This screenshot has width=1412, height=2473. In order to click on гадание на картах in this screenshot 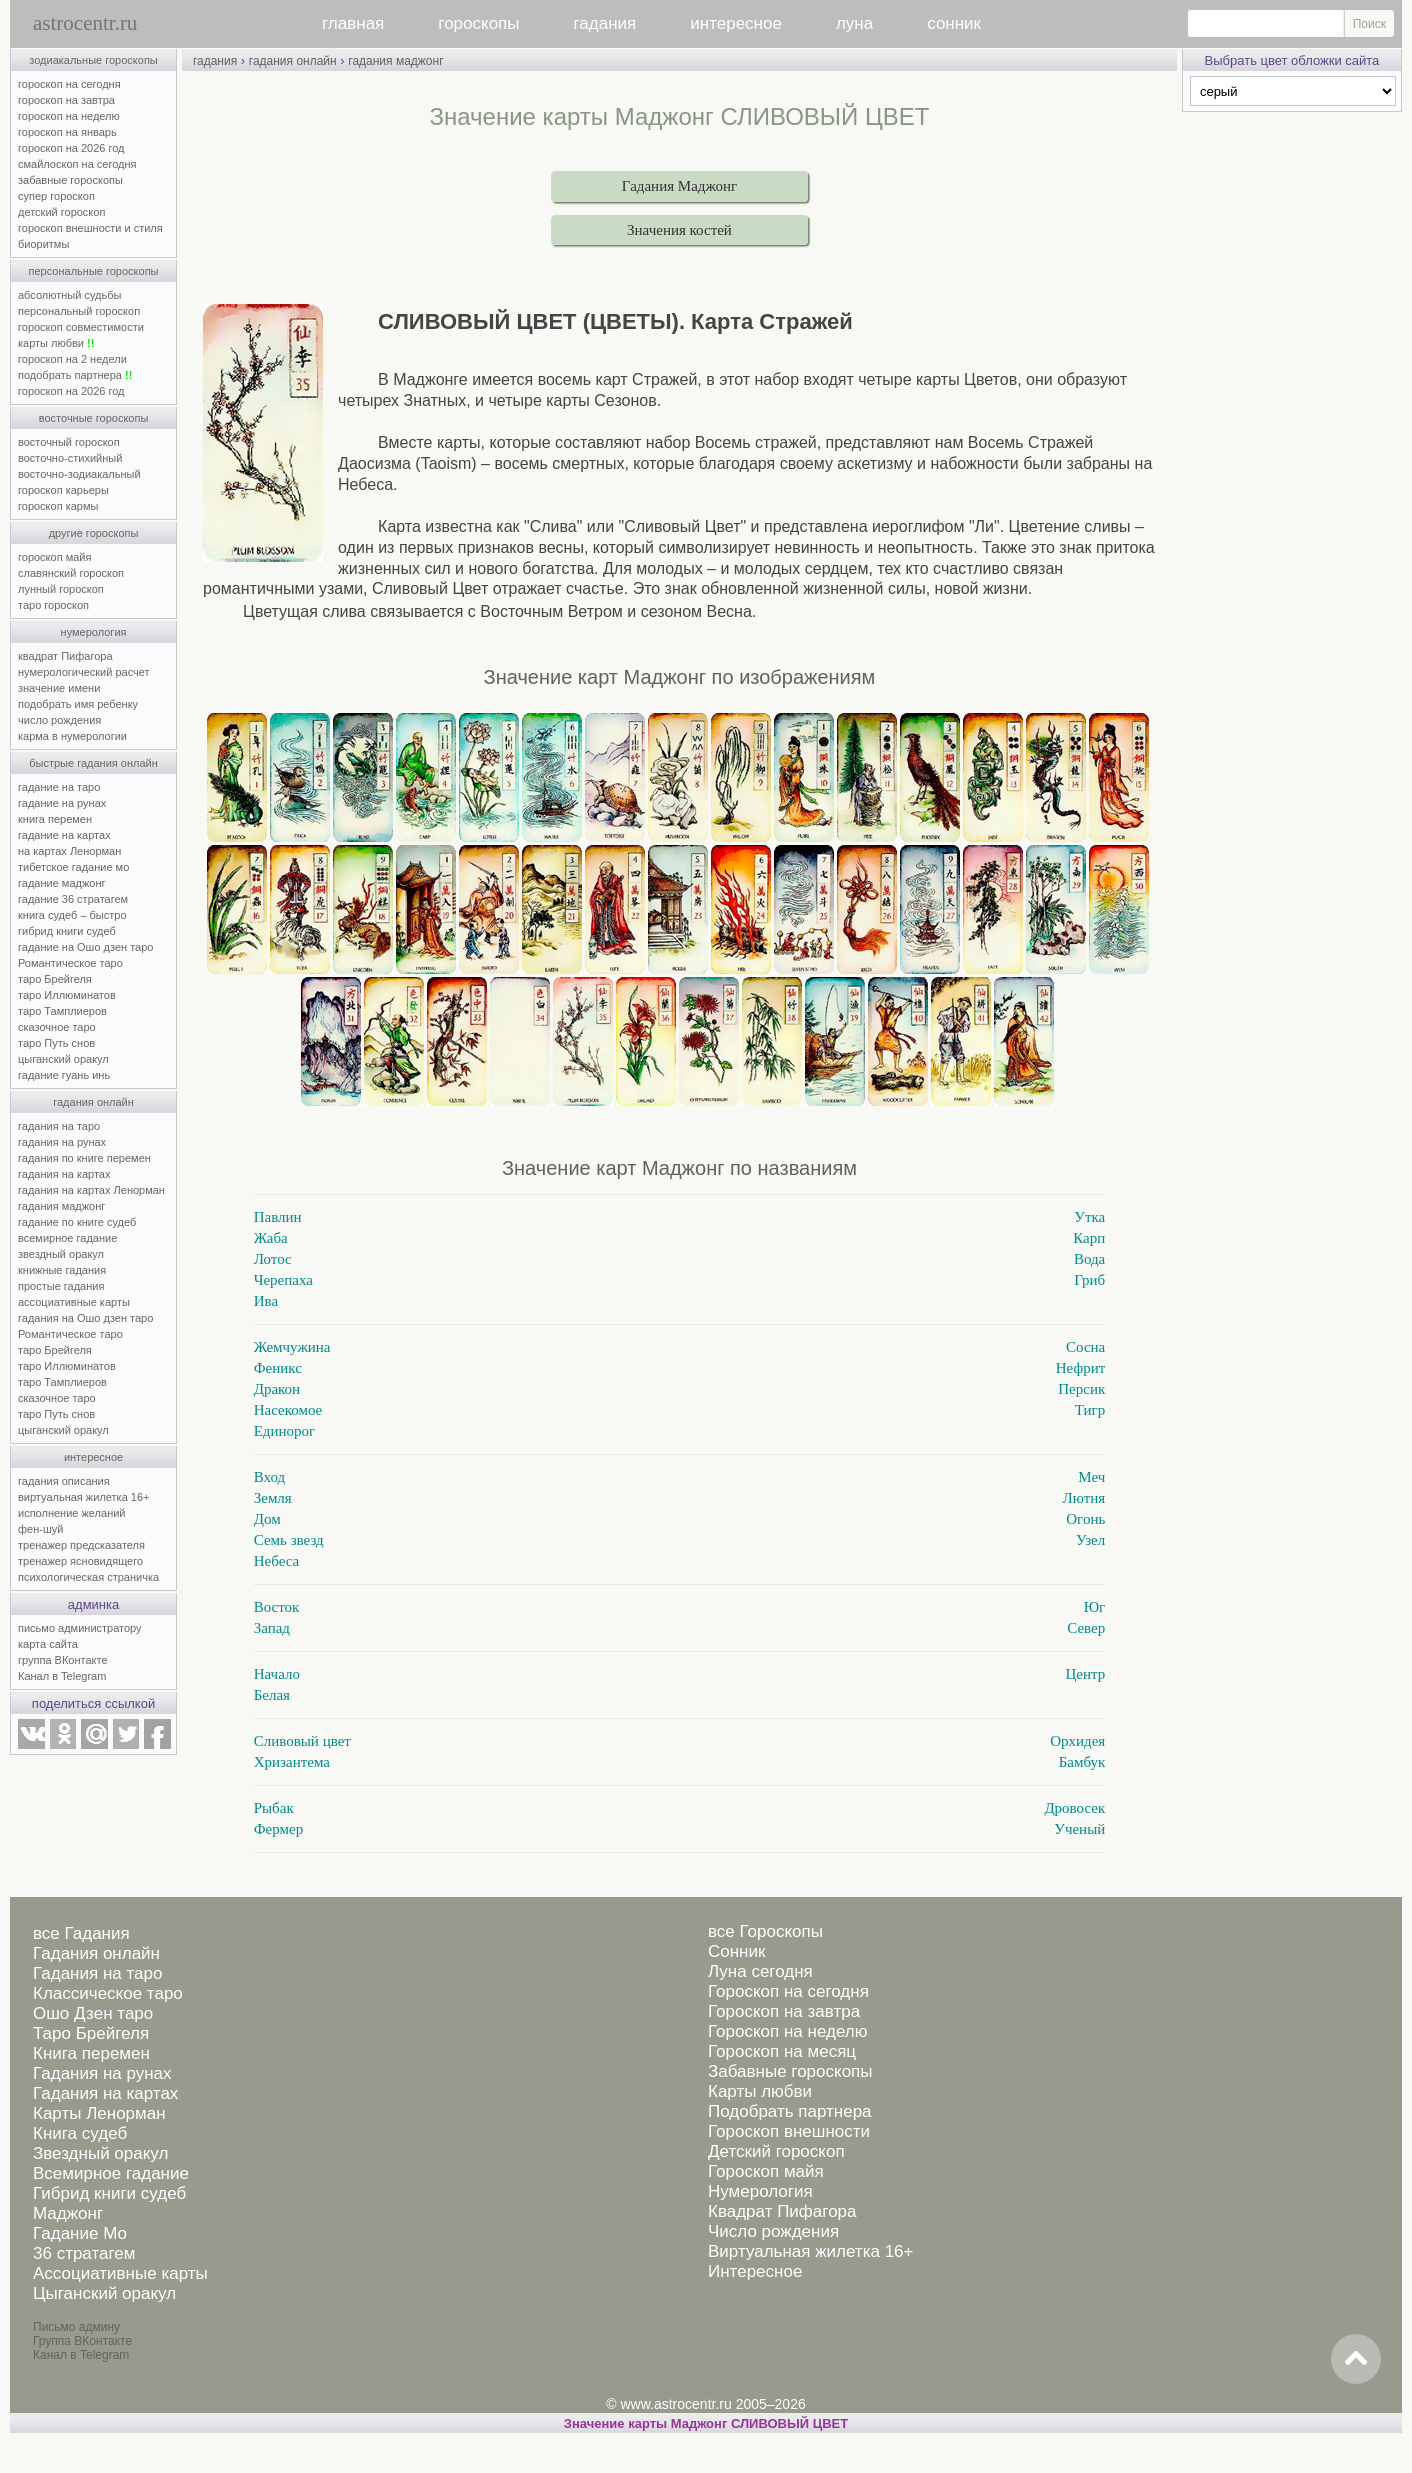, I will do `click(64, 835)`.